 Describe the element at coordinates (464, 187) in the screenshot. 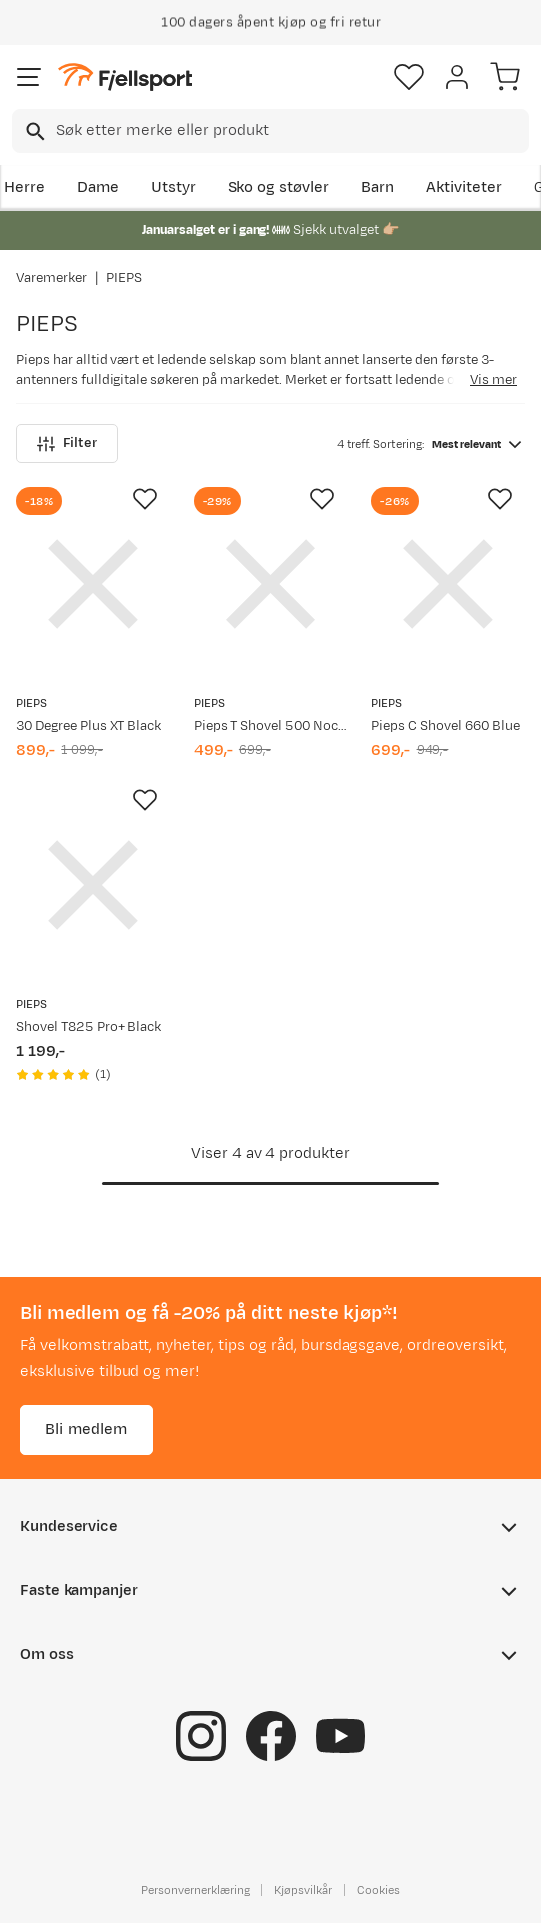

I see `Aktiviteter` at that location.